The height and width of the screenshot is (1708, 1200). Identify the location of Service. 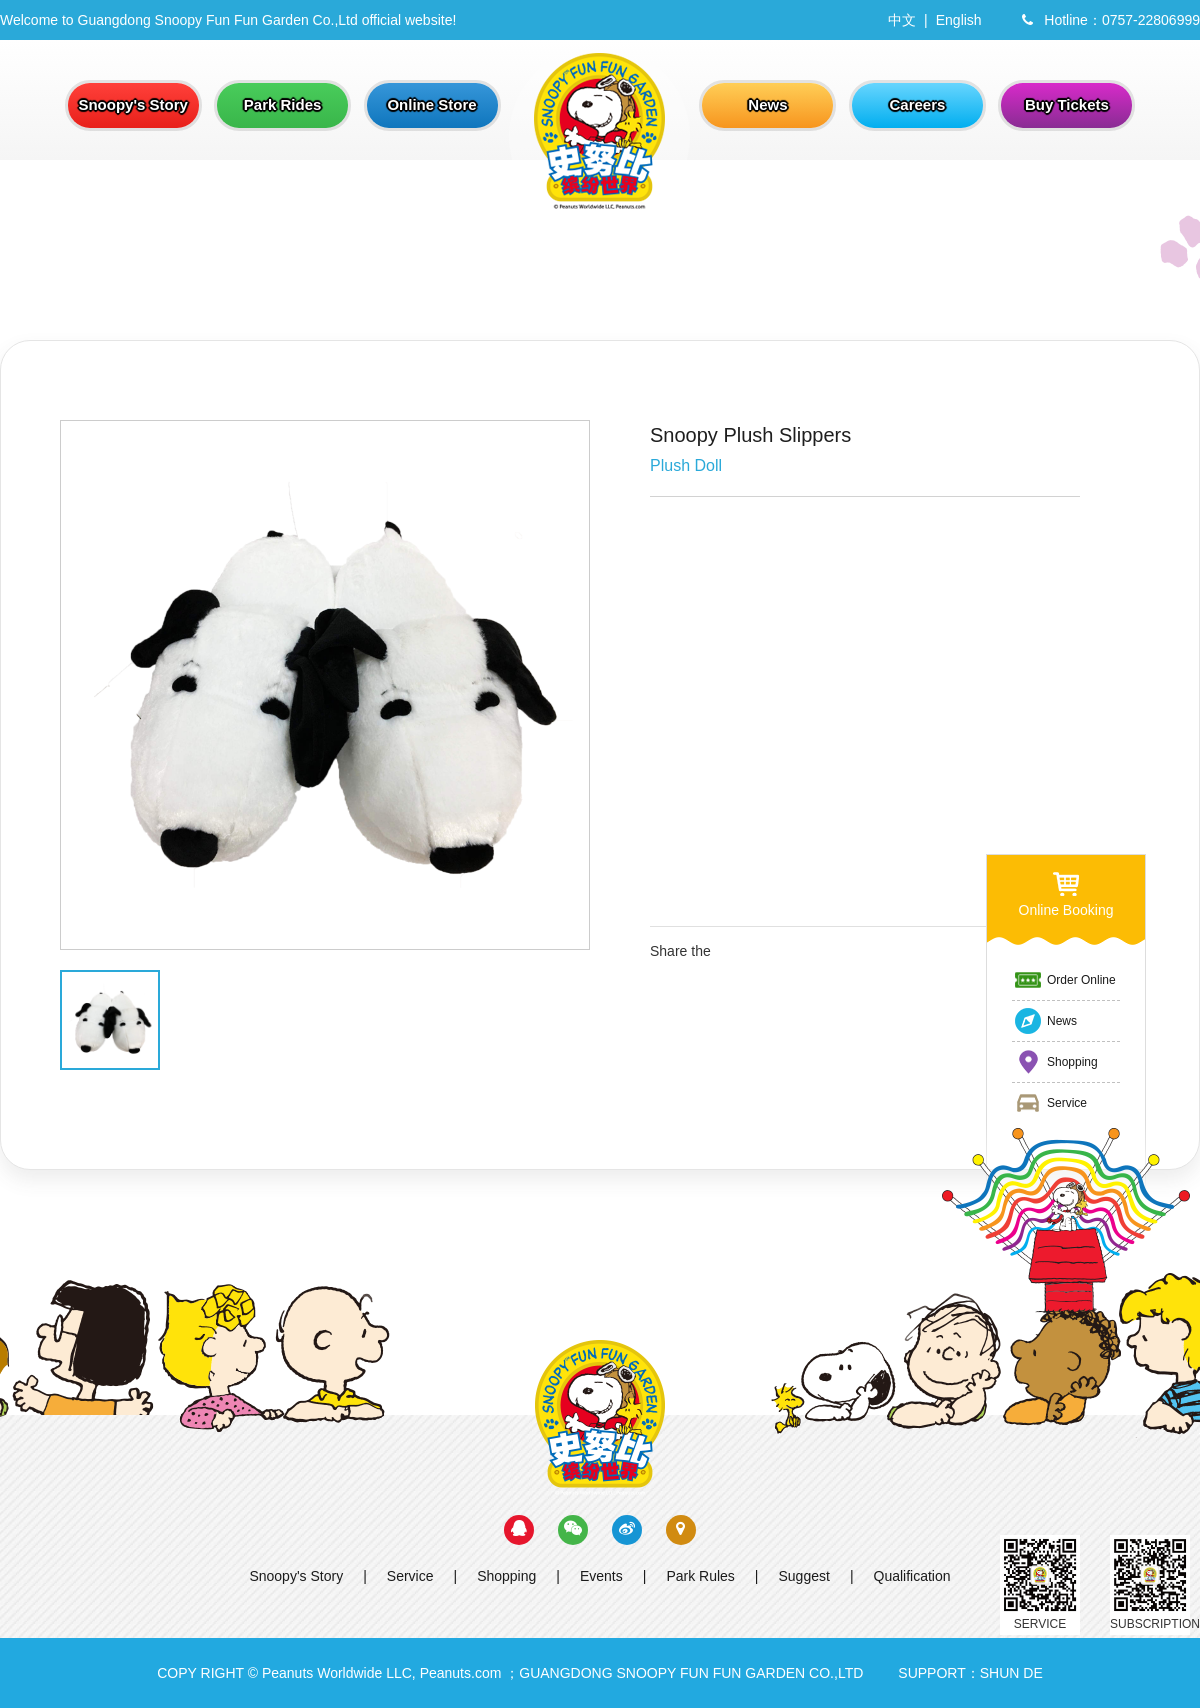
(410, 1576).